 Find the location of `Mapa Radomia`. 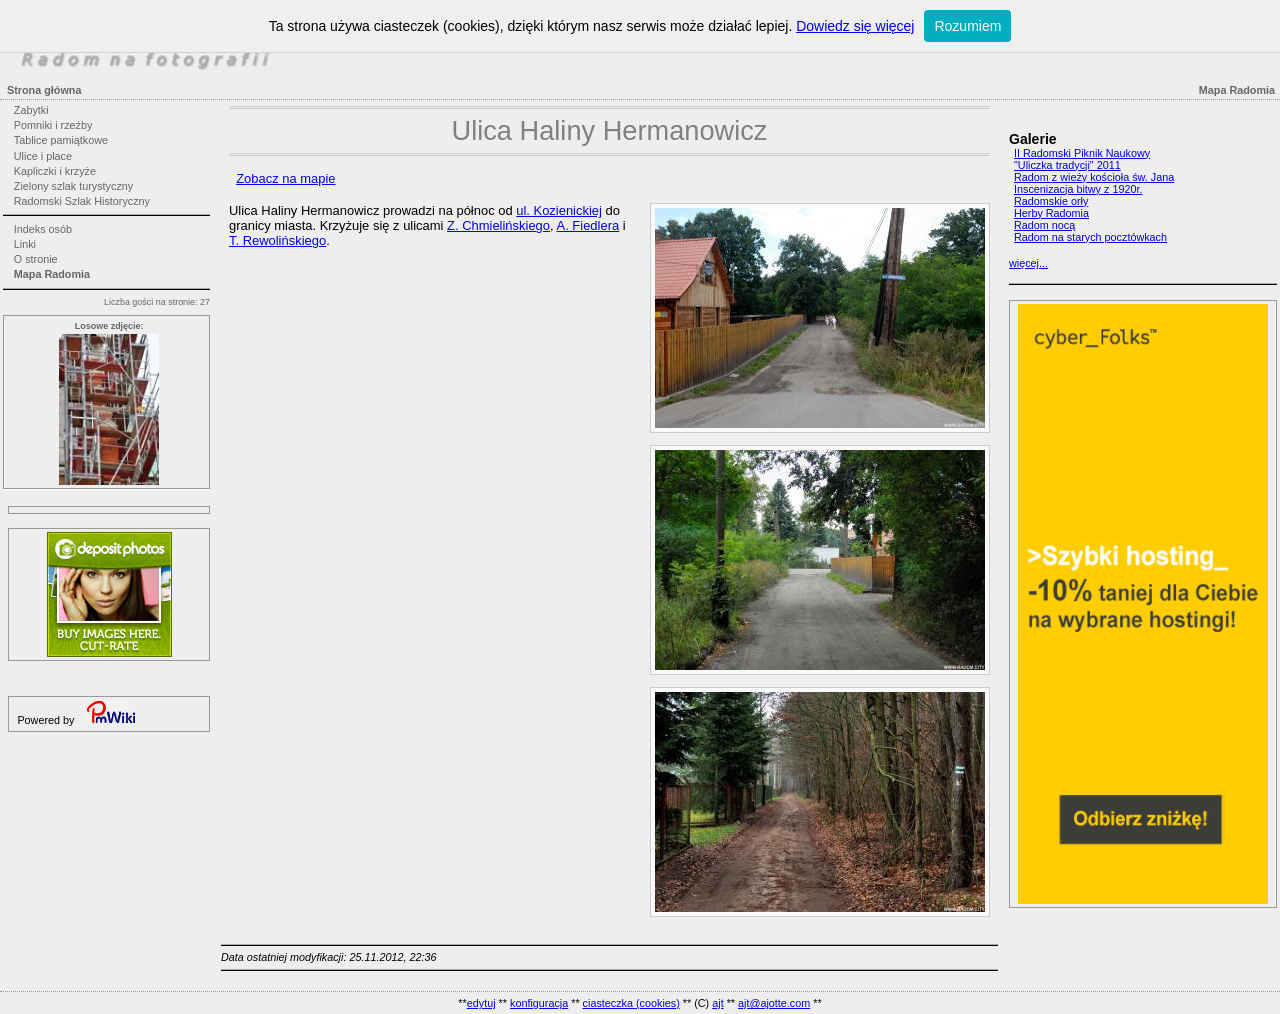

Mapa Radomia is located at coordinates (52, 274).